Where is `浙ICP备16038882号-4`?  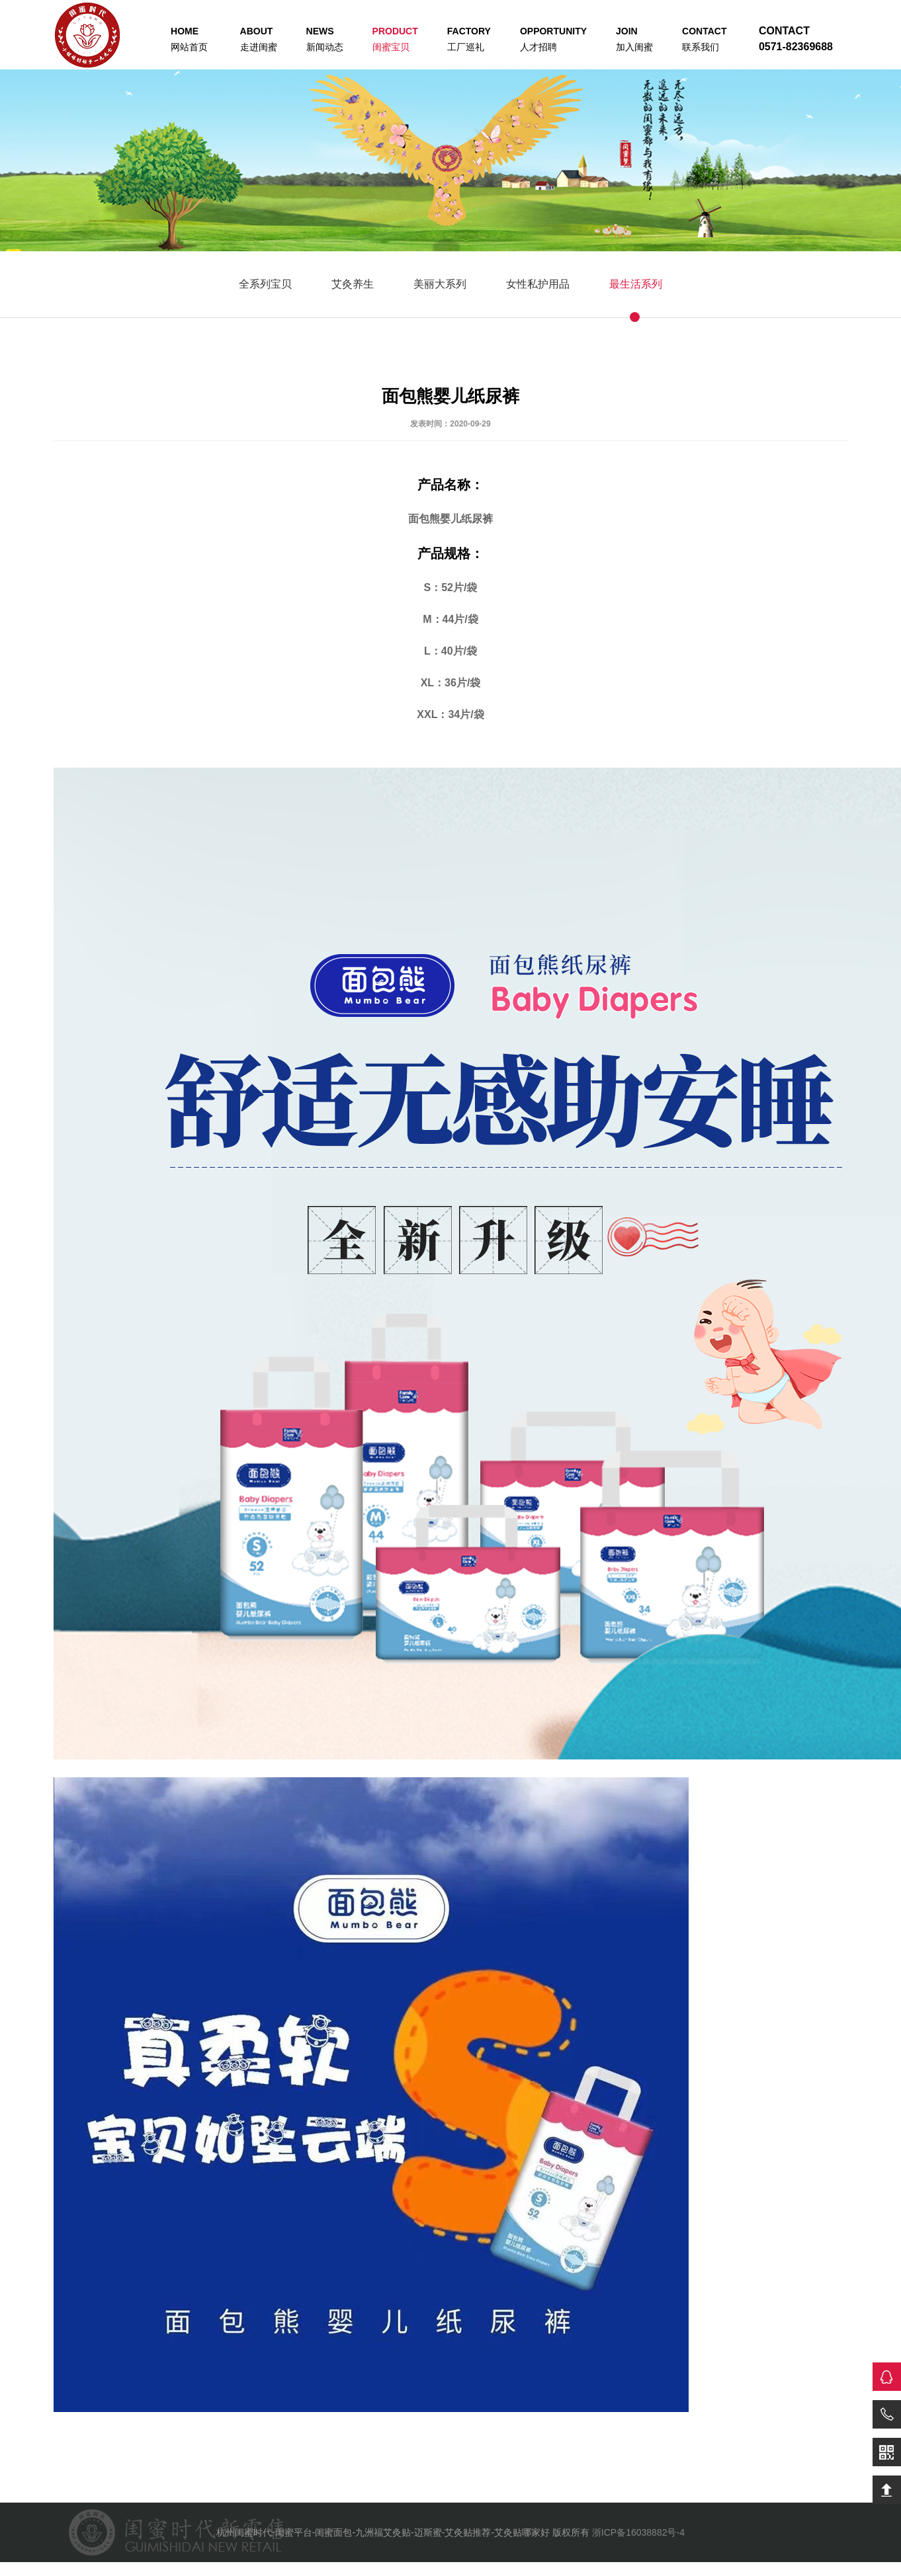
浙ICP备16038882号-4 is located at coordinates (638, 2532).